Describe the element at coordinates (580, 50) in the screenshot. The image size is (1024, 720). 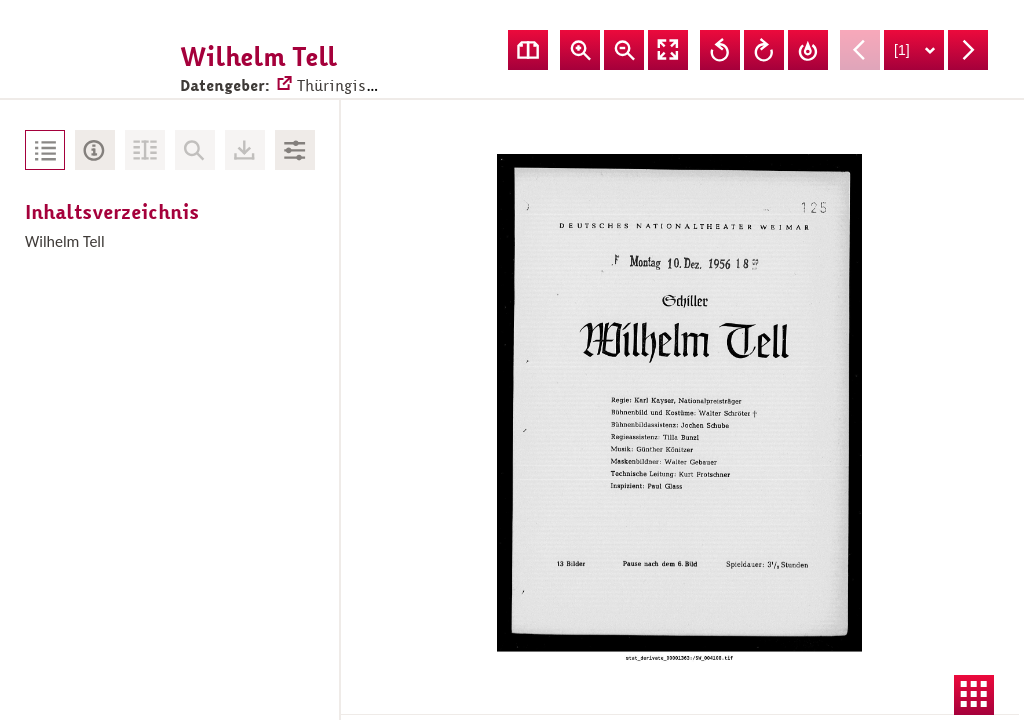
I see `Ansicht vergrößern` at that location.